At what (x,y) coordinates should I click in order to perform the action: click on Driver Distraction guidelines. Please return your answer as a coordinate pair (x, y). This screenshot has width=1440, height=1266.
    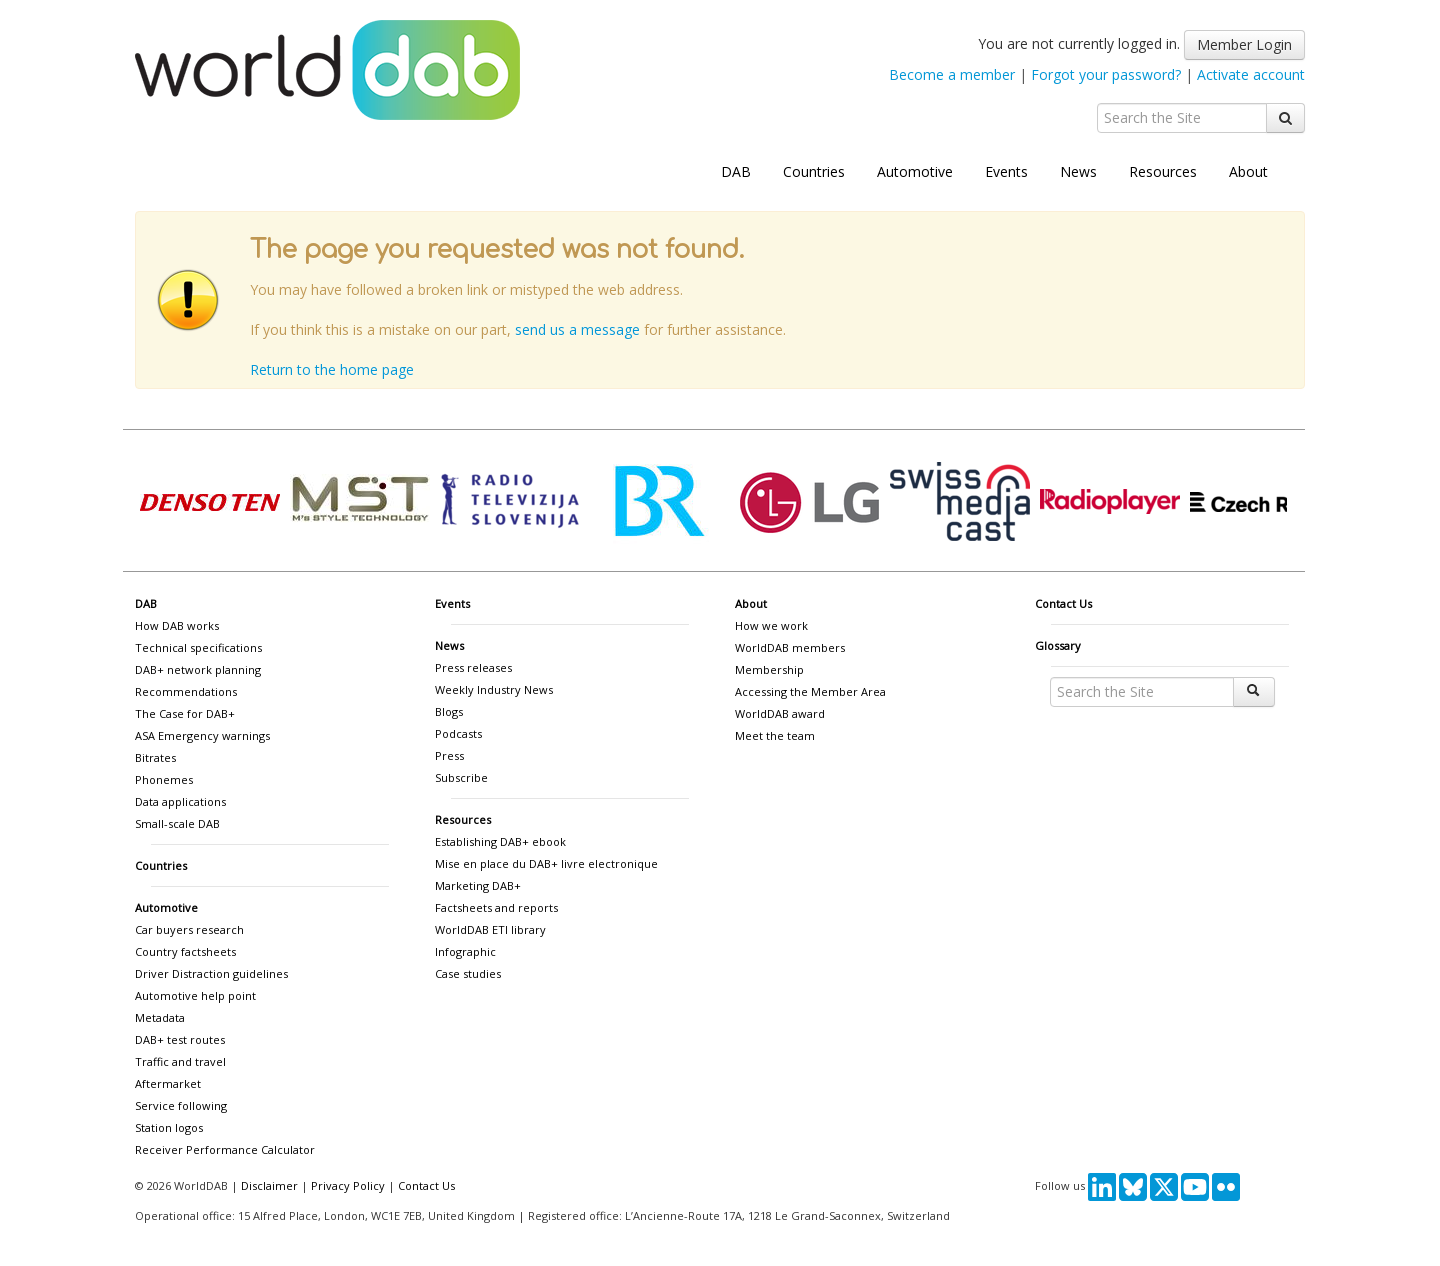
    Looking at the image, I should click on (211, 973).